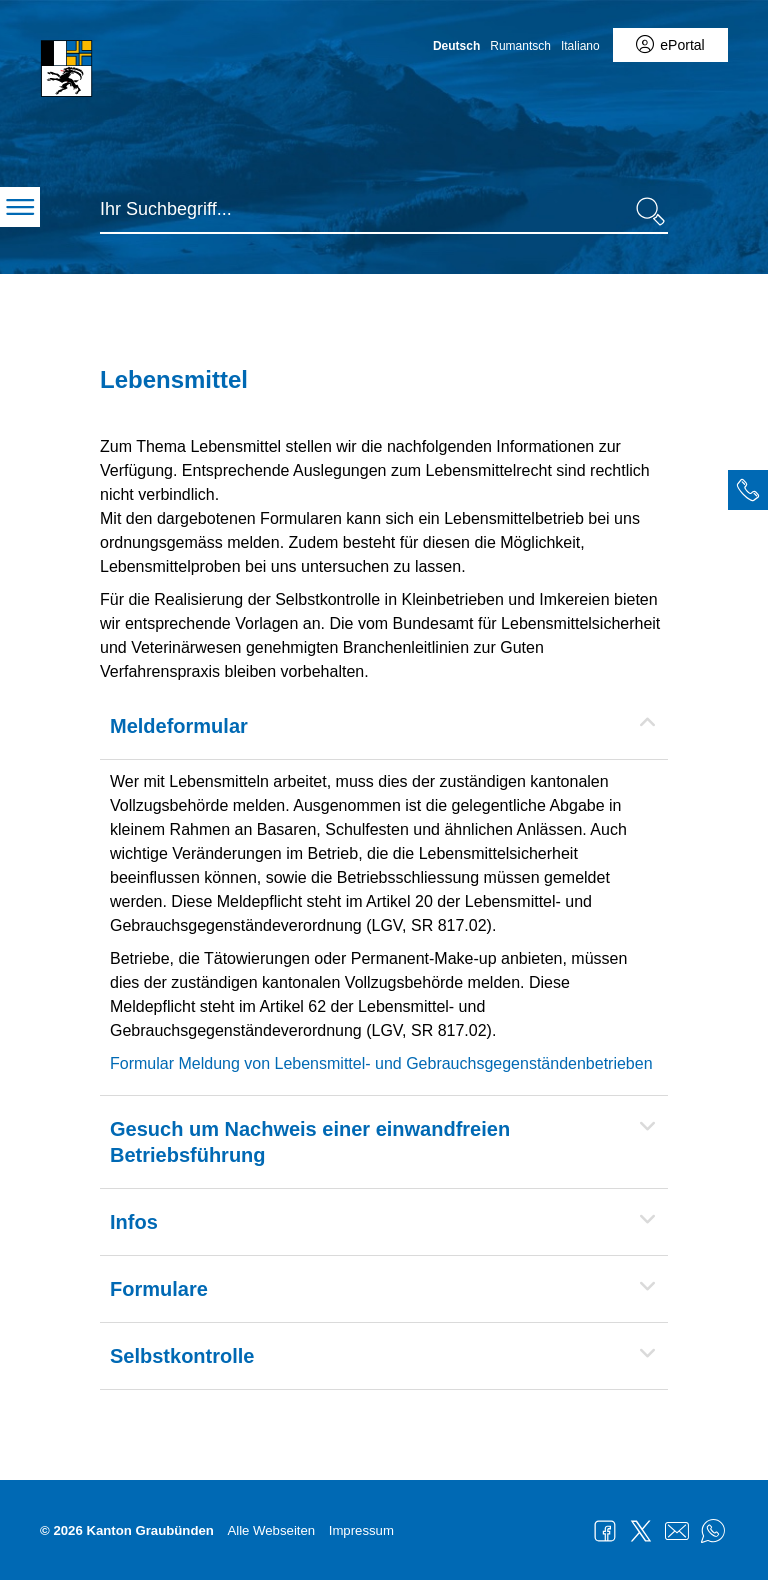 This screenshot has width=768, height=1580. What do you see at coordinates (677, 1531) in the screenshot?
I see `Mail` at bounding box center [677, 1531].